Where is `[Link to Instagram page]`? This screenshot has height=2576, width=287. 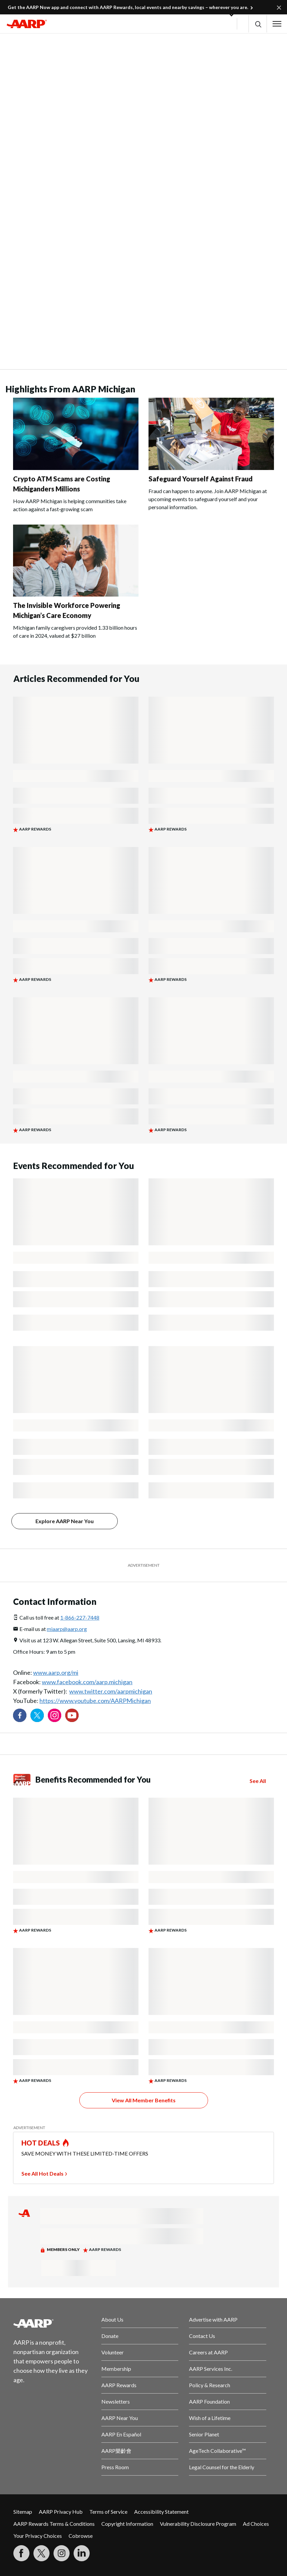
[Link to Instagram page] is located at coordinates (54, 1715).